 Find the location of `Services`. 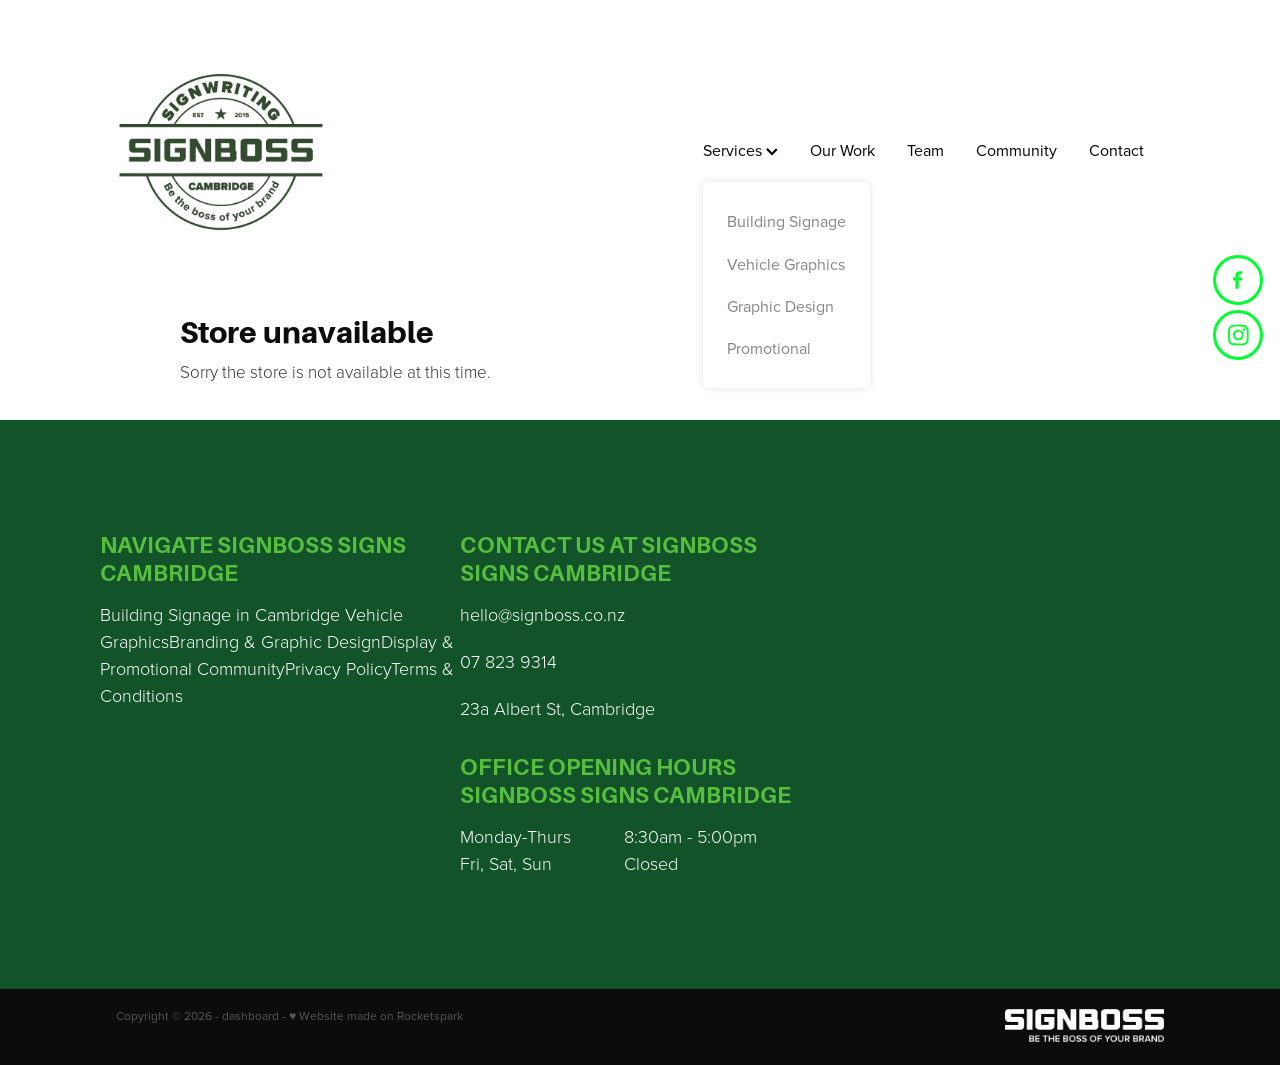

Services is located at coordinates (740, 150).